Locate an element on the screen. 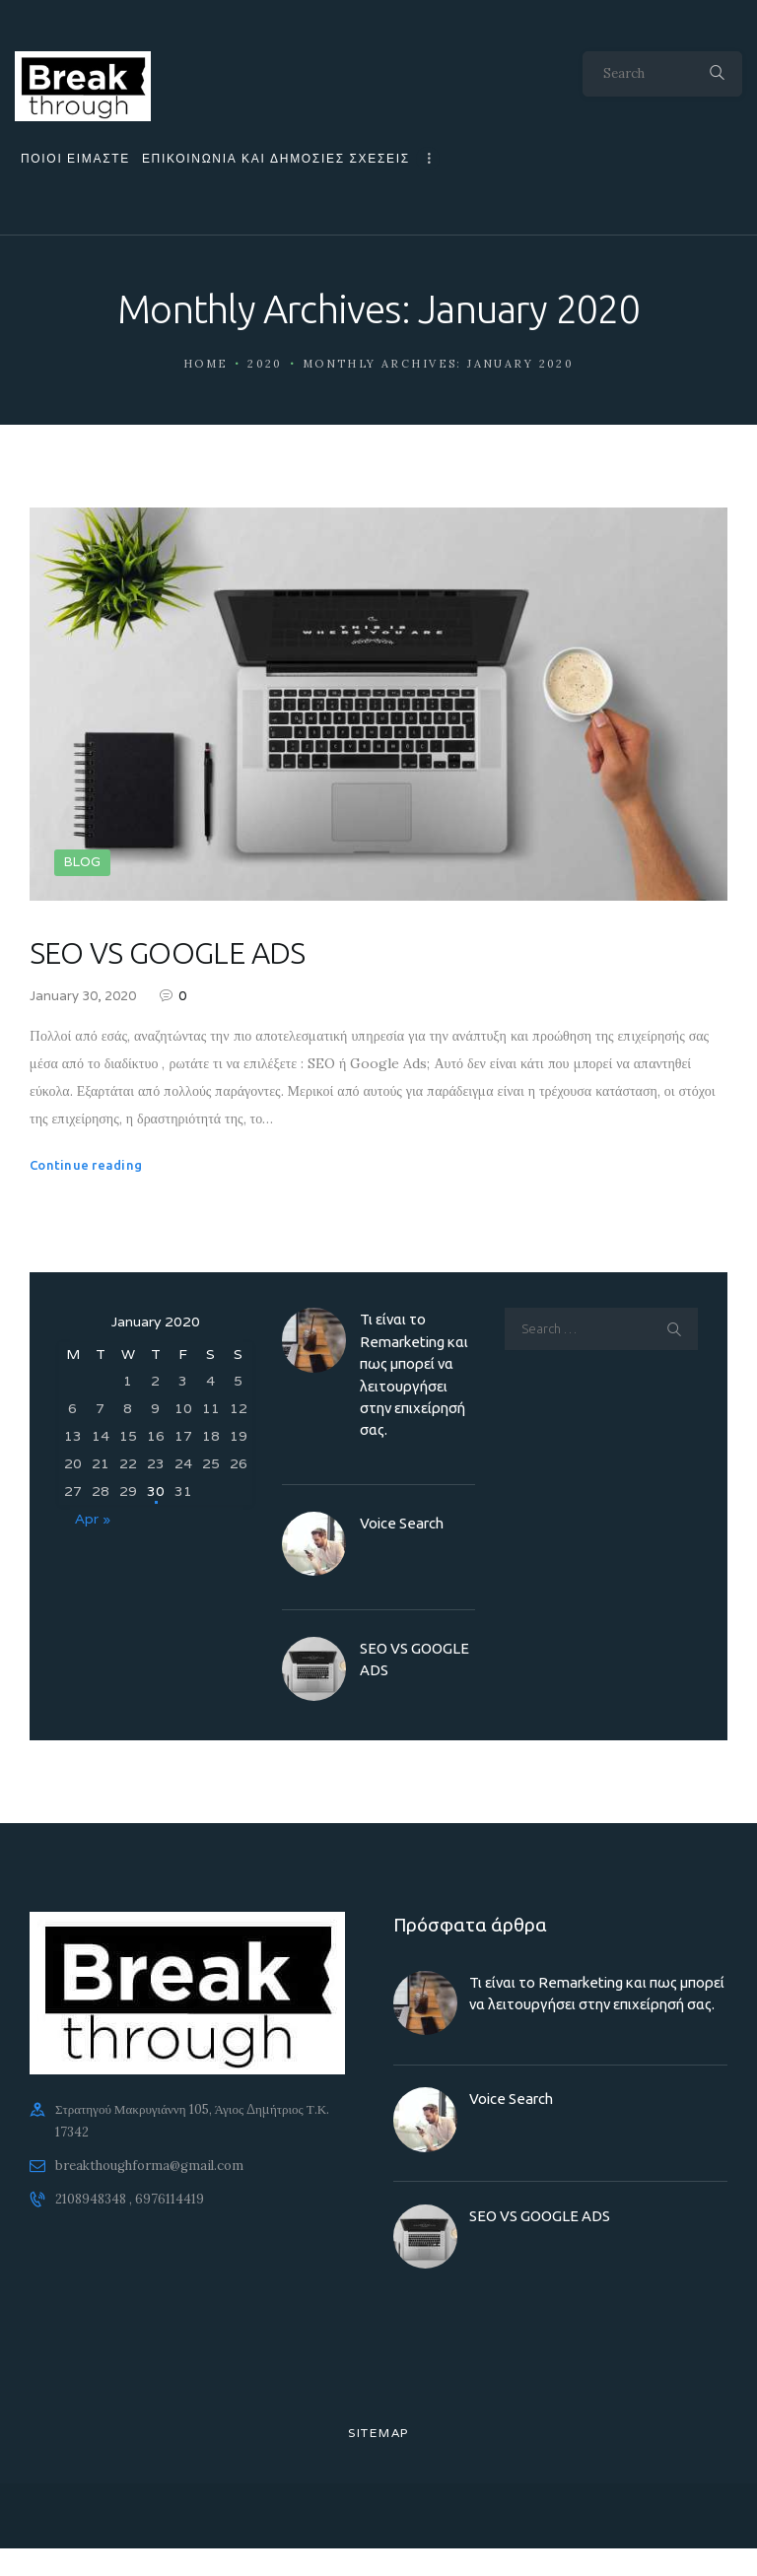 The image size is (757, 2576). January 30, 2020 is located at coordinates (83, 996).